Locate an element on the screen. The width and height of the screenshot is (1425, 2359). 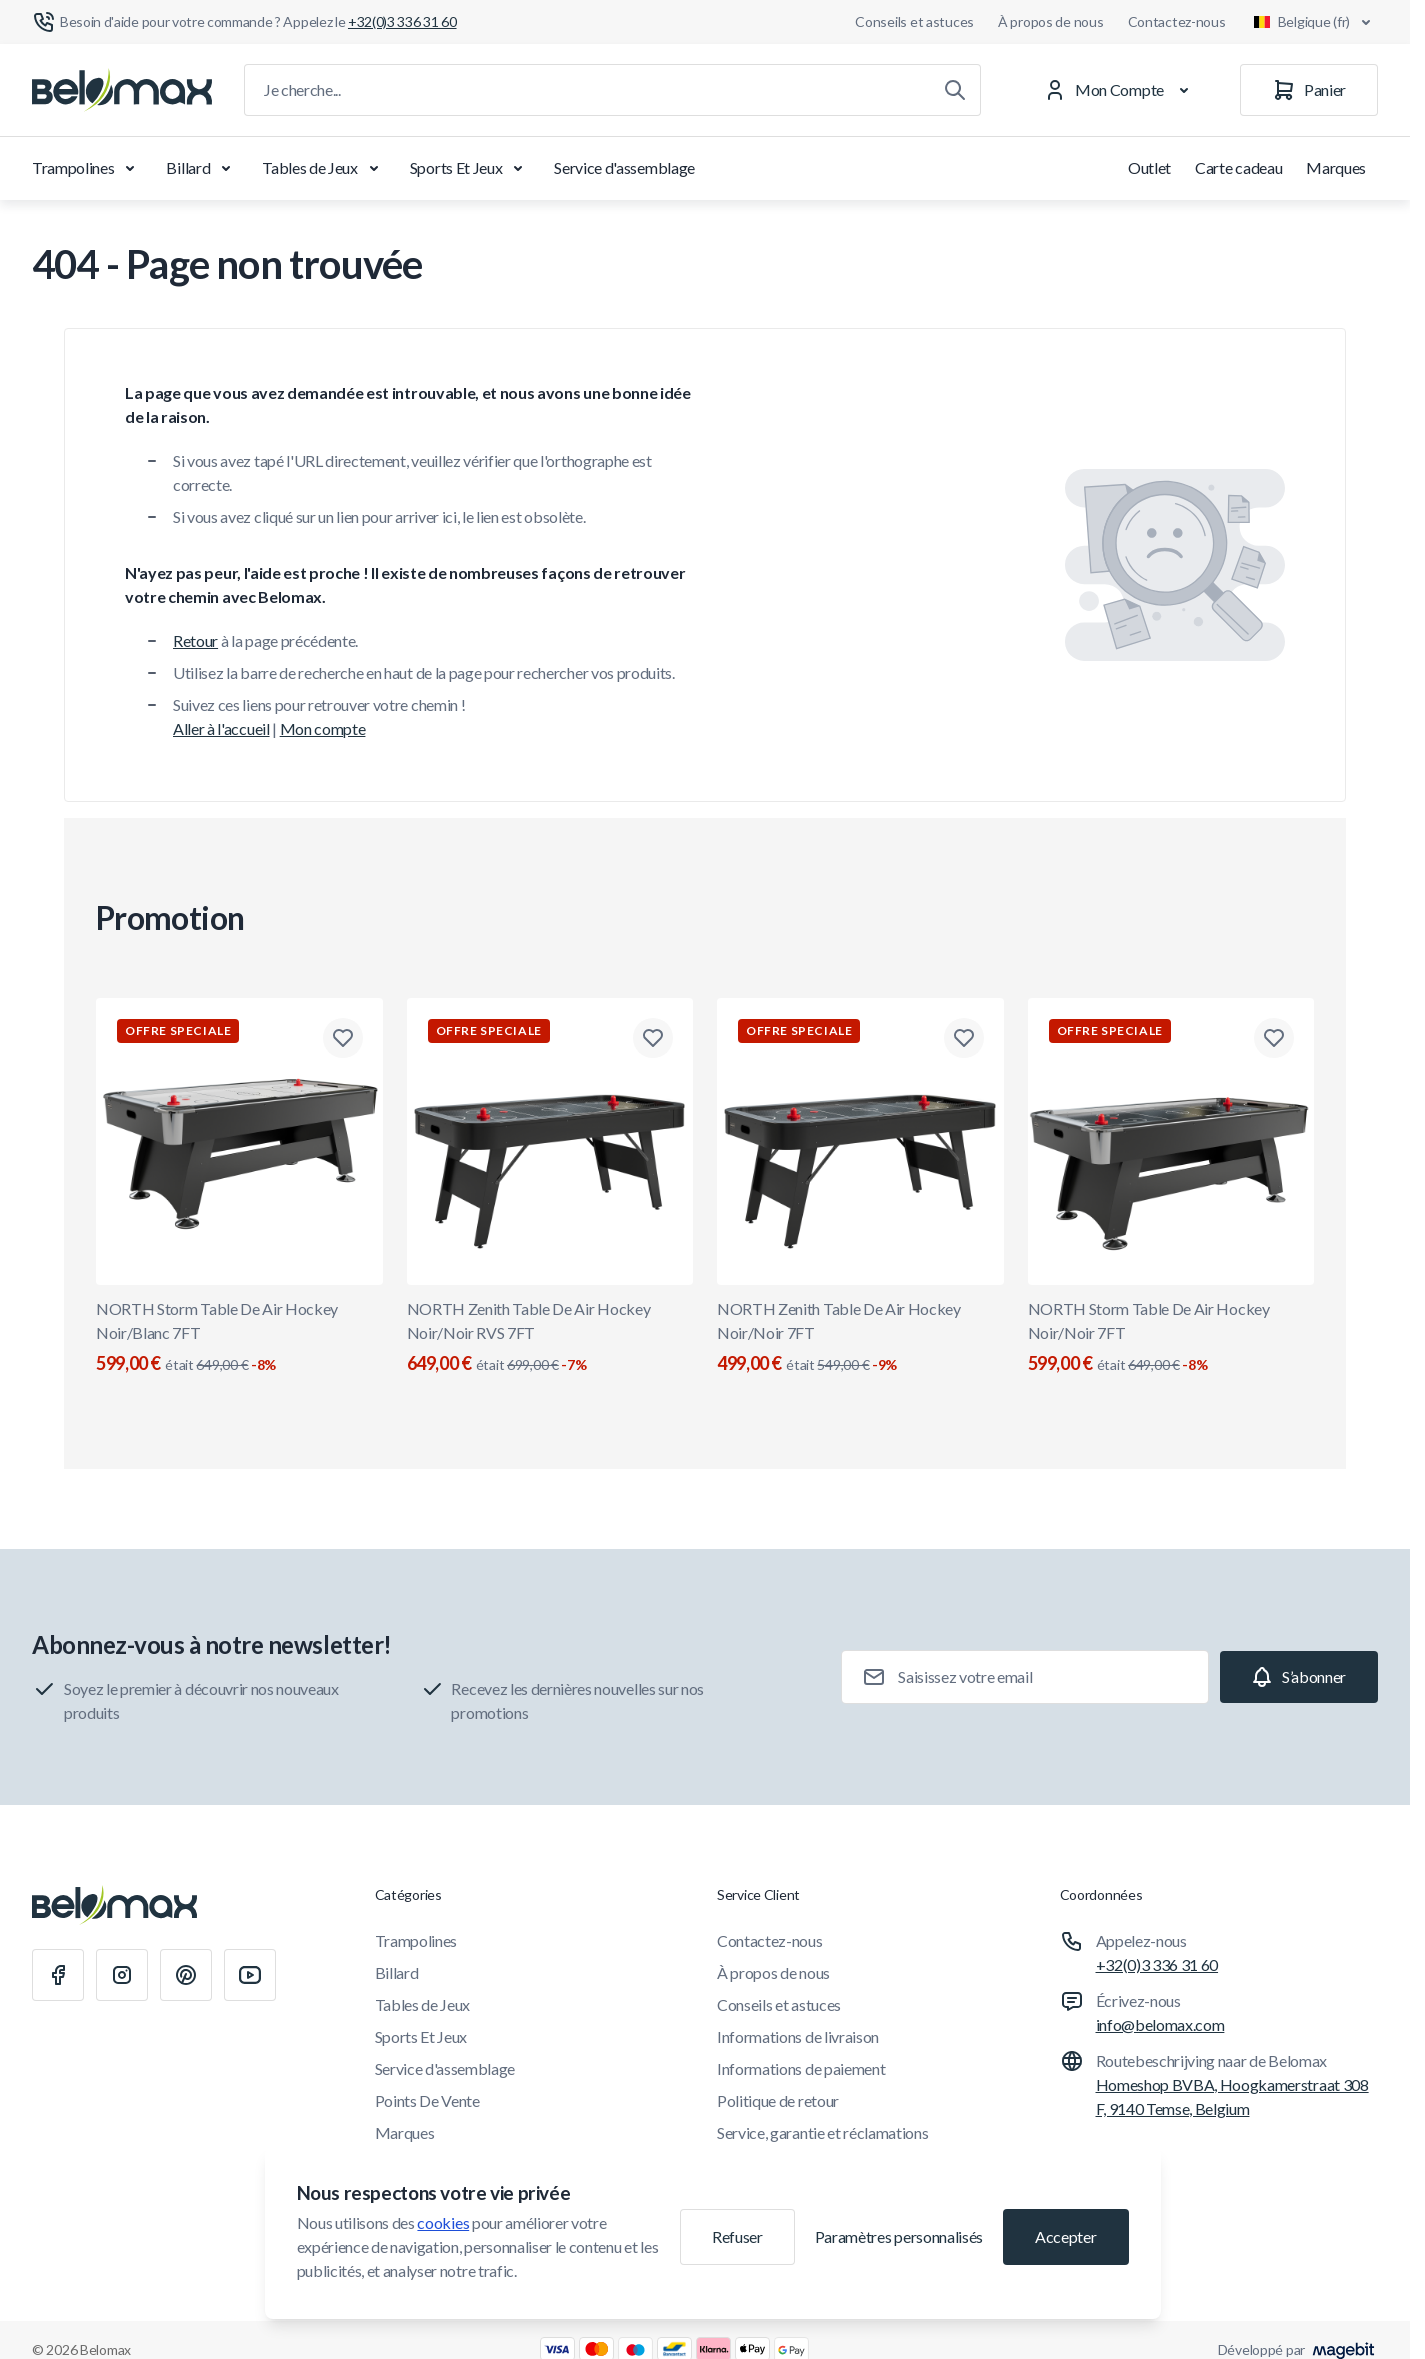
NORTH Storm Table De Air Hockey Noir/Noir 7FT is located at coordinates (1171, 1338).